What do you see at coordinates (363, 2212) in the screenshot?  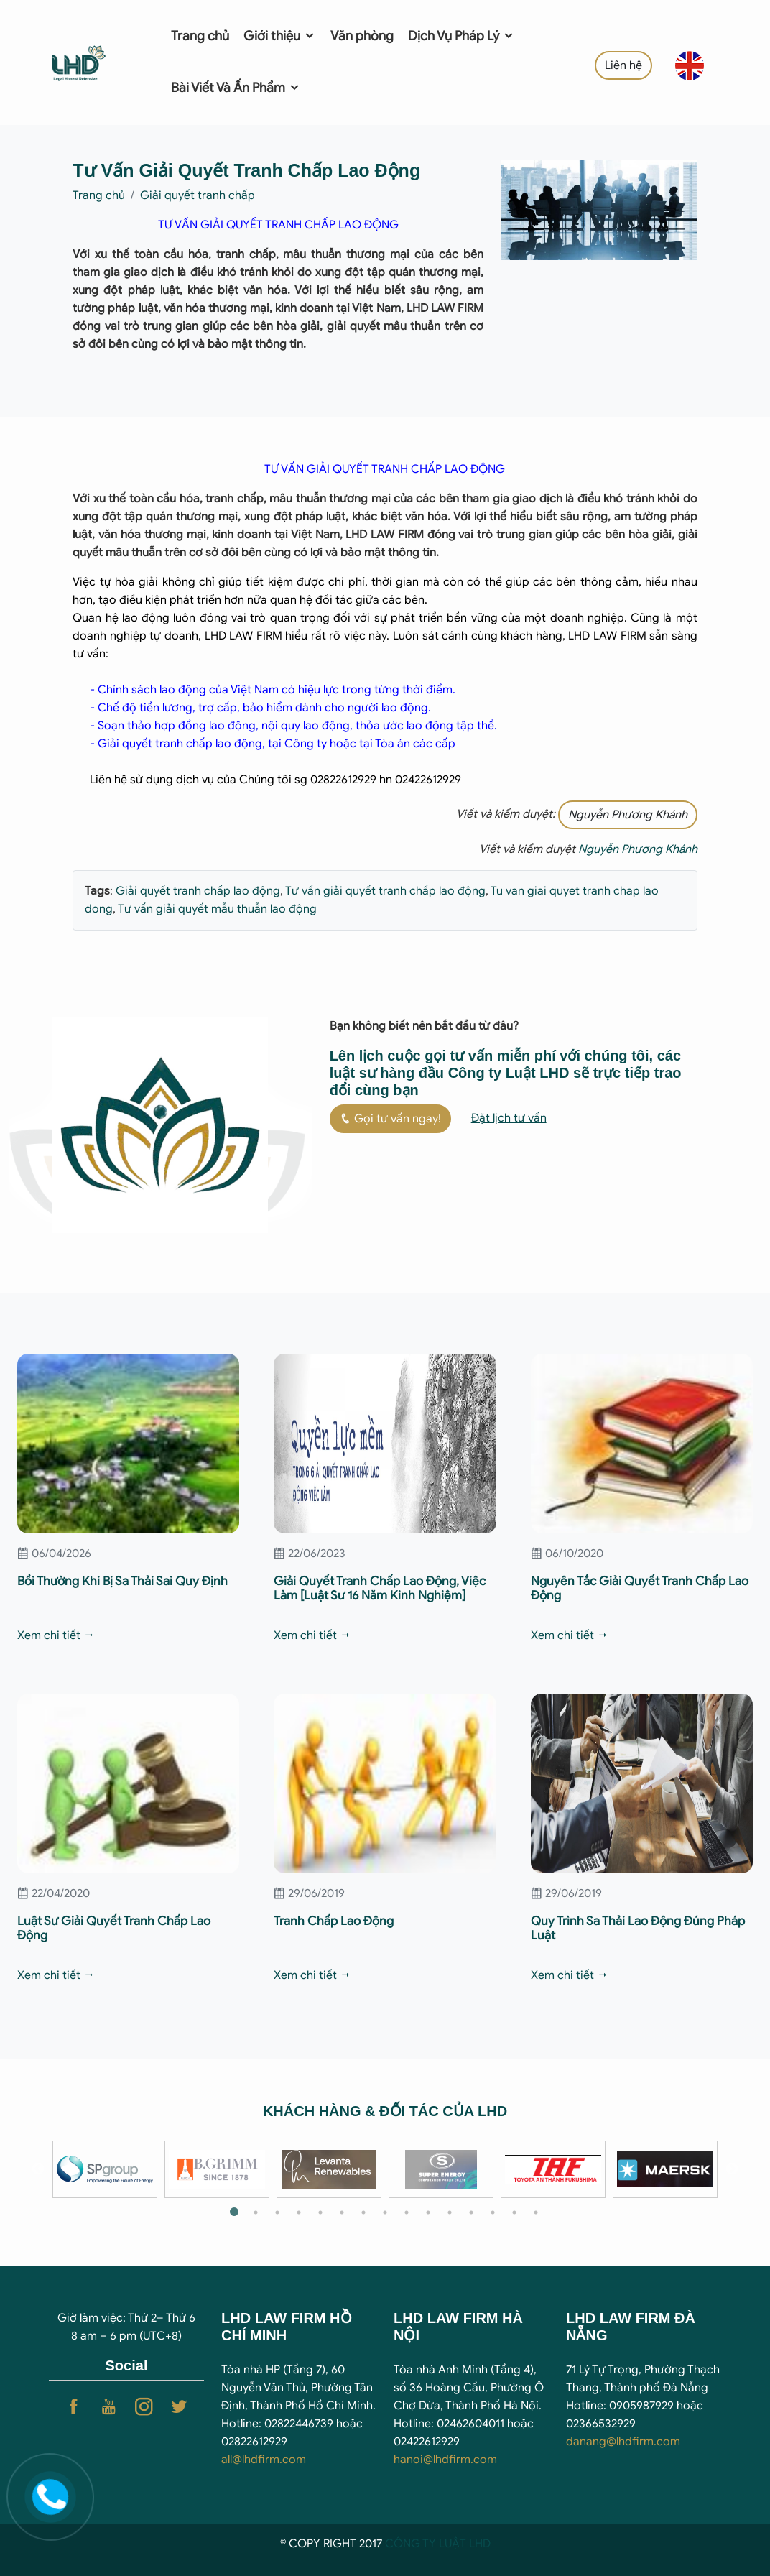 I see `7 [tab]` at bounding box center [363, 2212].